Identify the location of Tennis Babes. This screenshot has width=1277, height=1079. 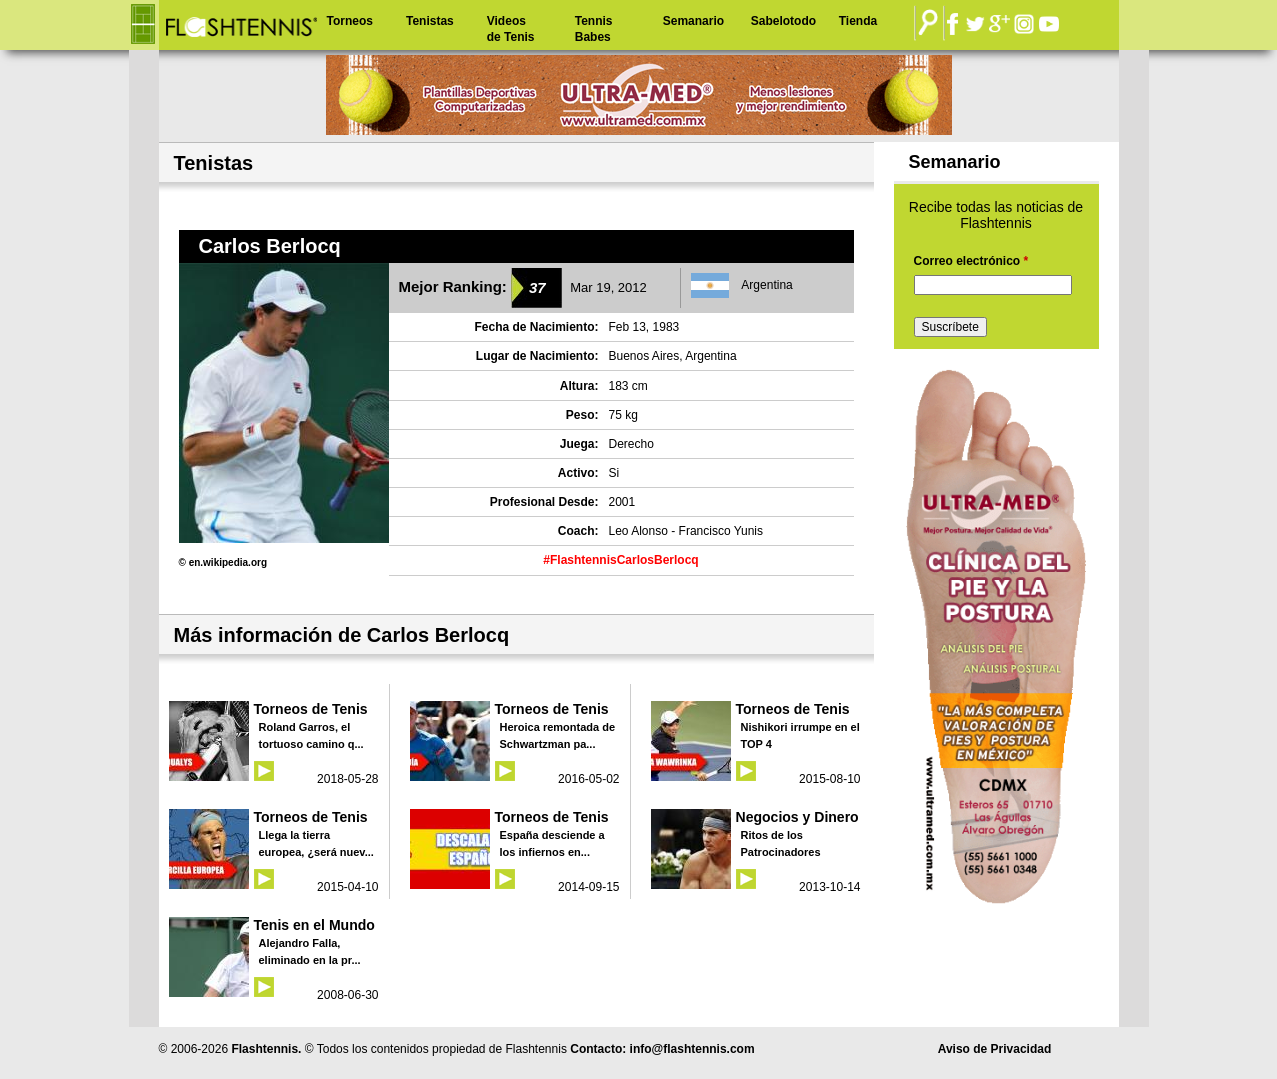
(594, 29).